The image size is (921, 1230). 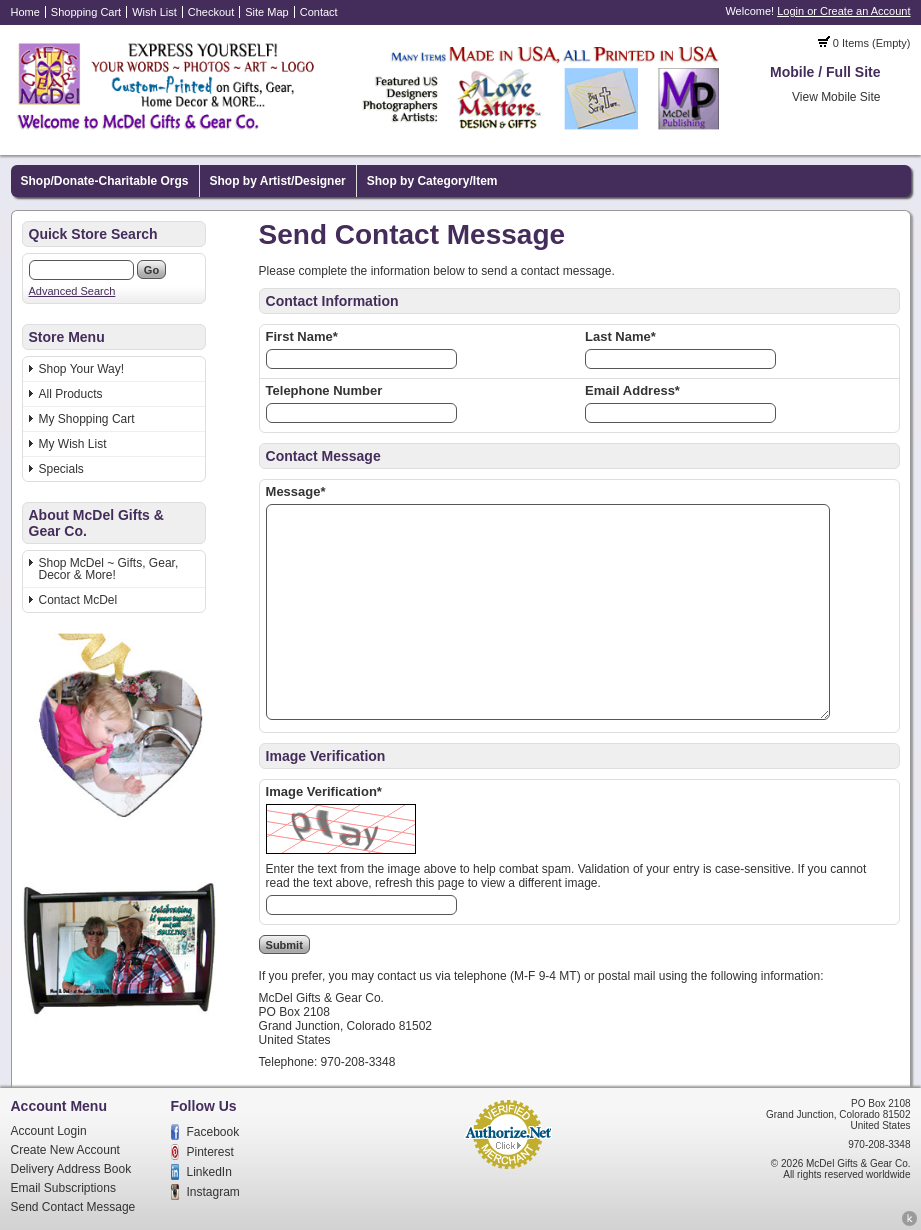 What do you see at coordinates (73, 444) in the screenshot?
I see `My Wish List` at bounding box center [73, 444].